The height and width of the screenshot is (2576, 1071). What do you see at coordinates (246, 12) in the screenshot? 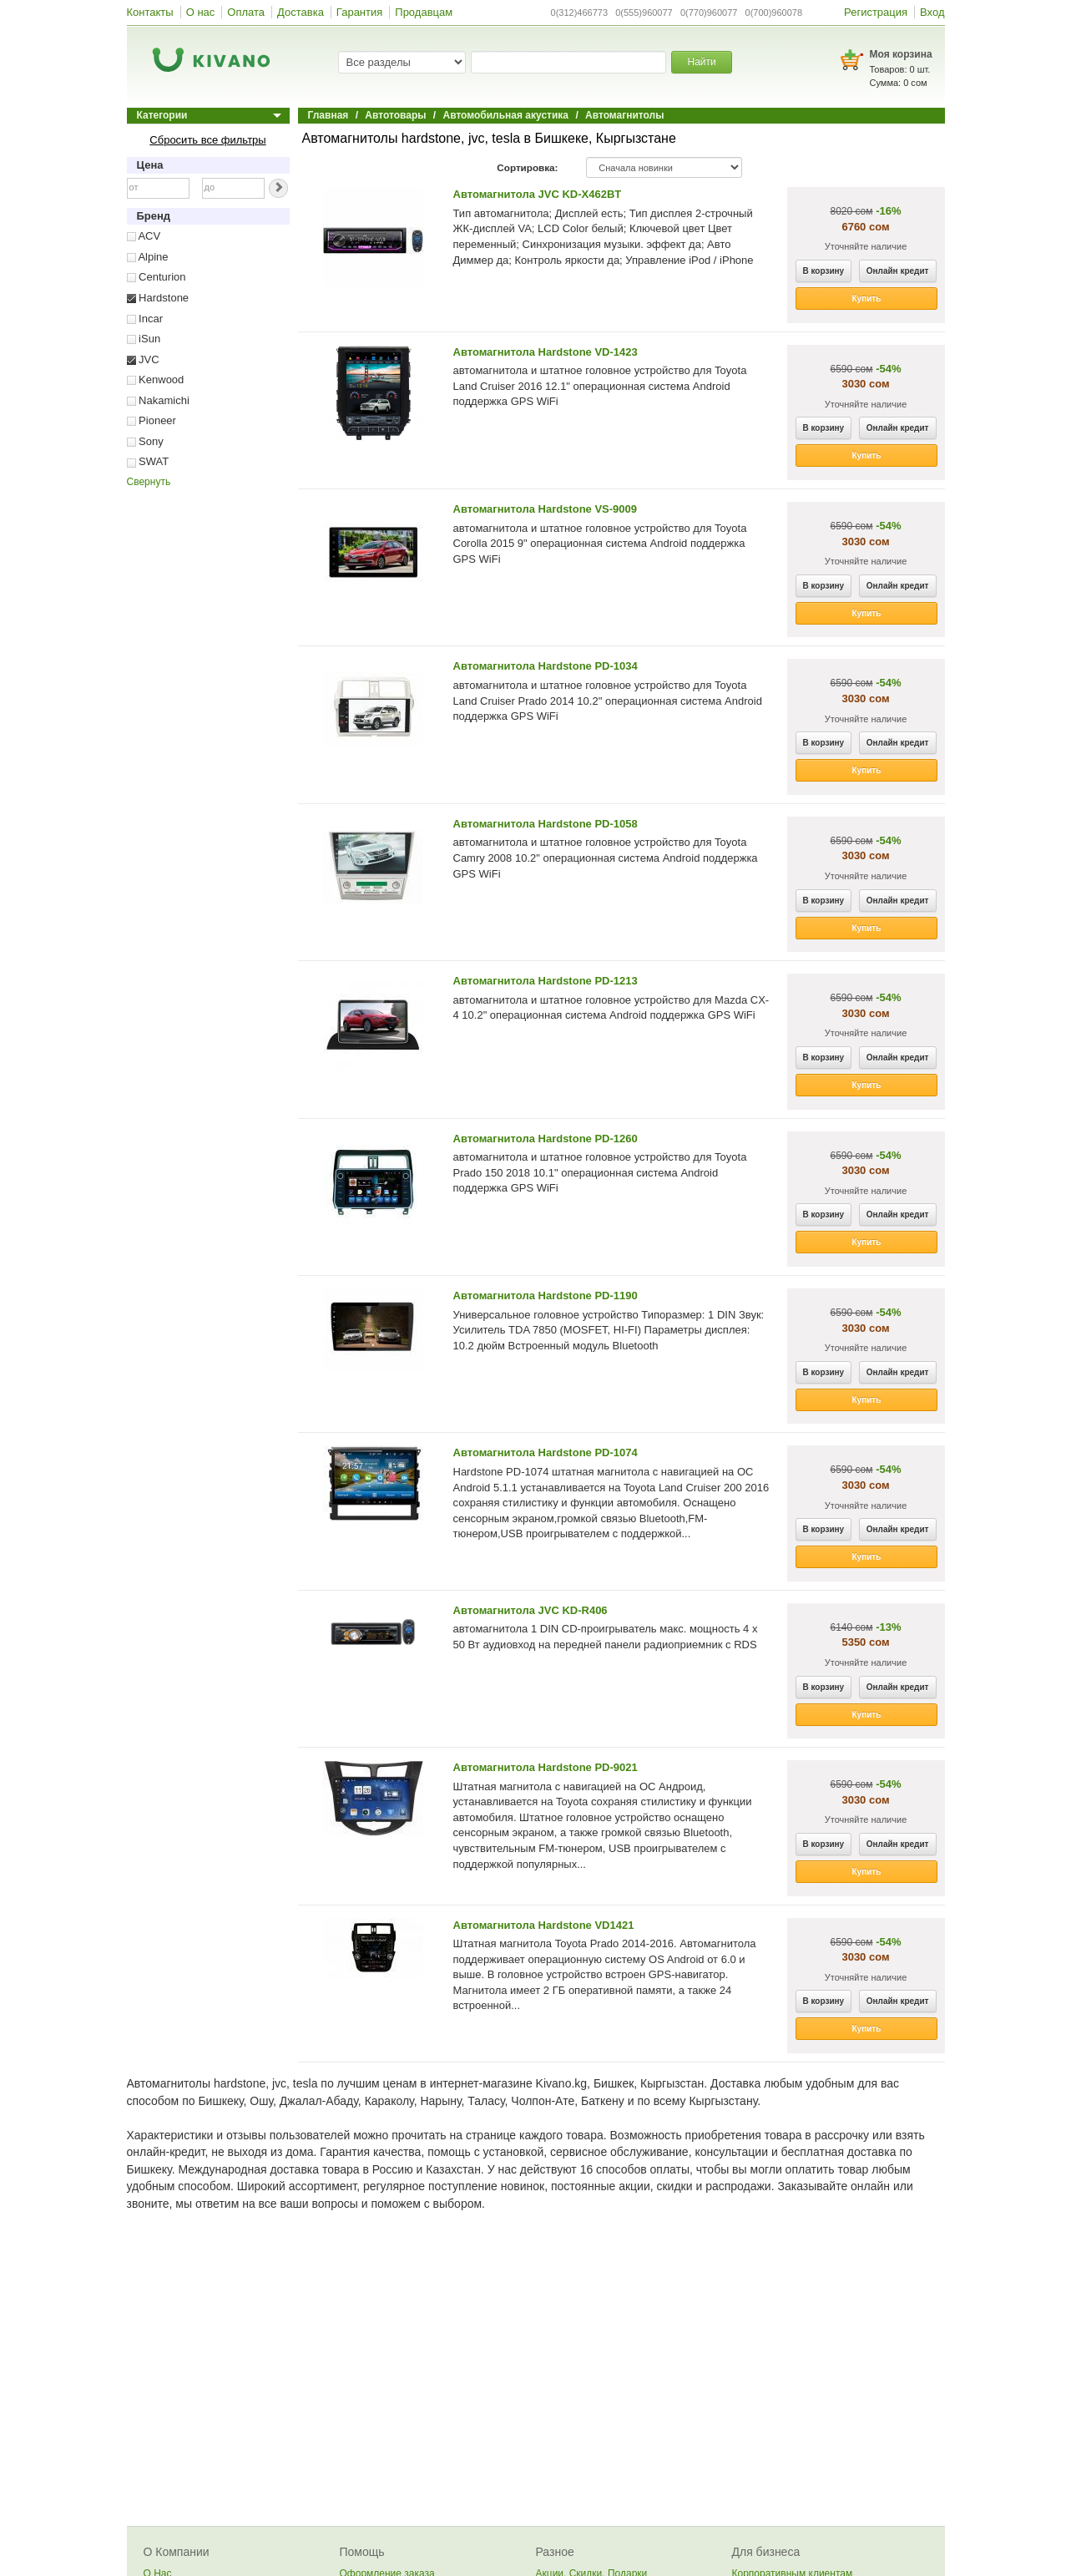
I see `Оплата` at bounding box center [246, 12].